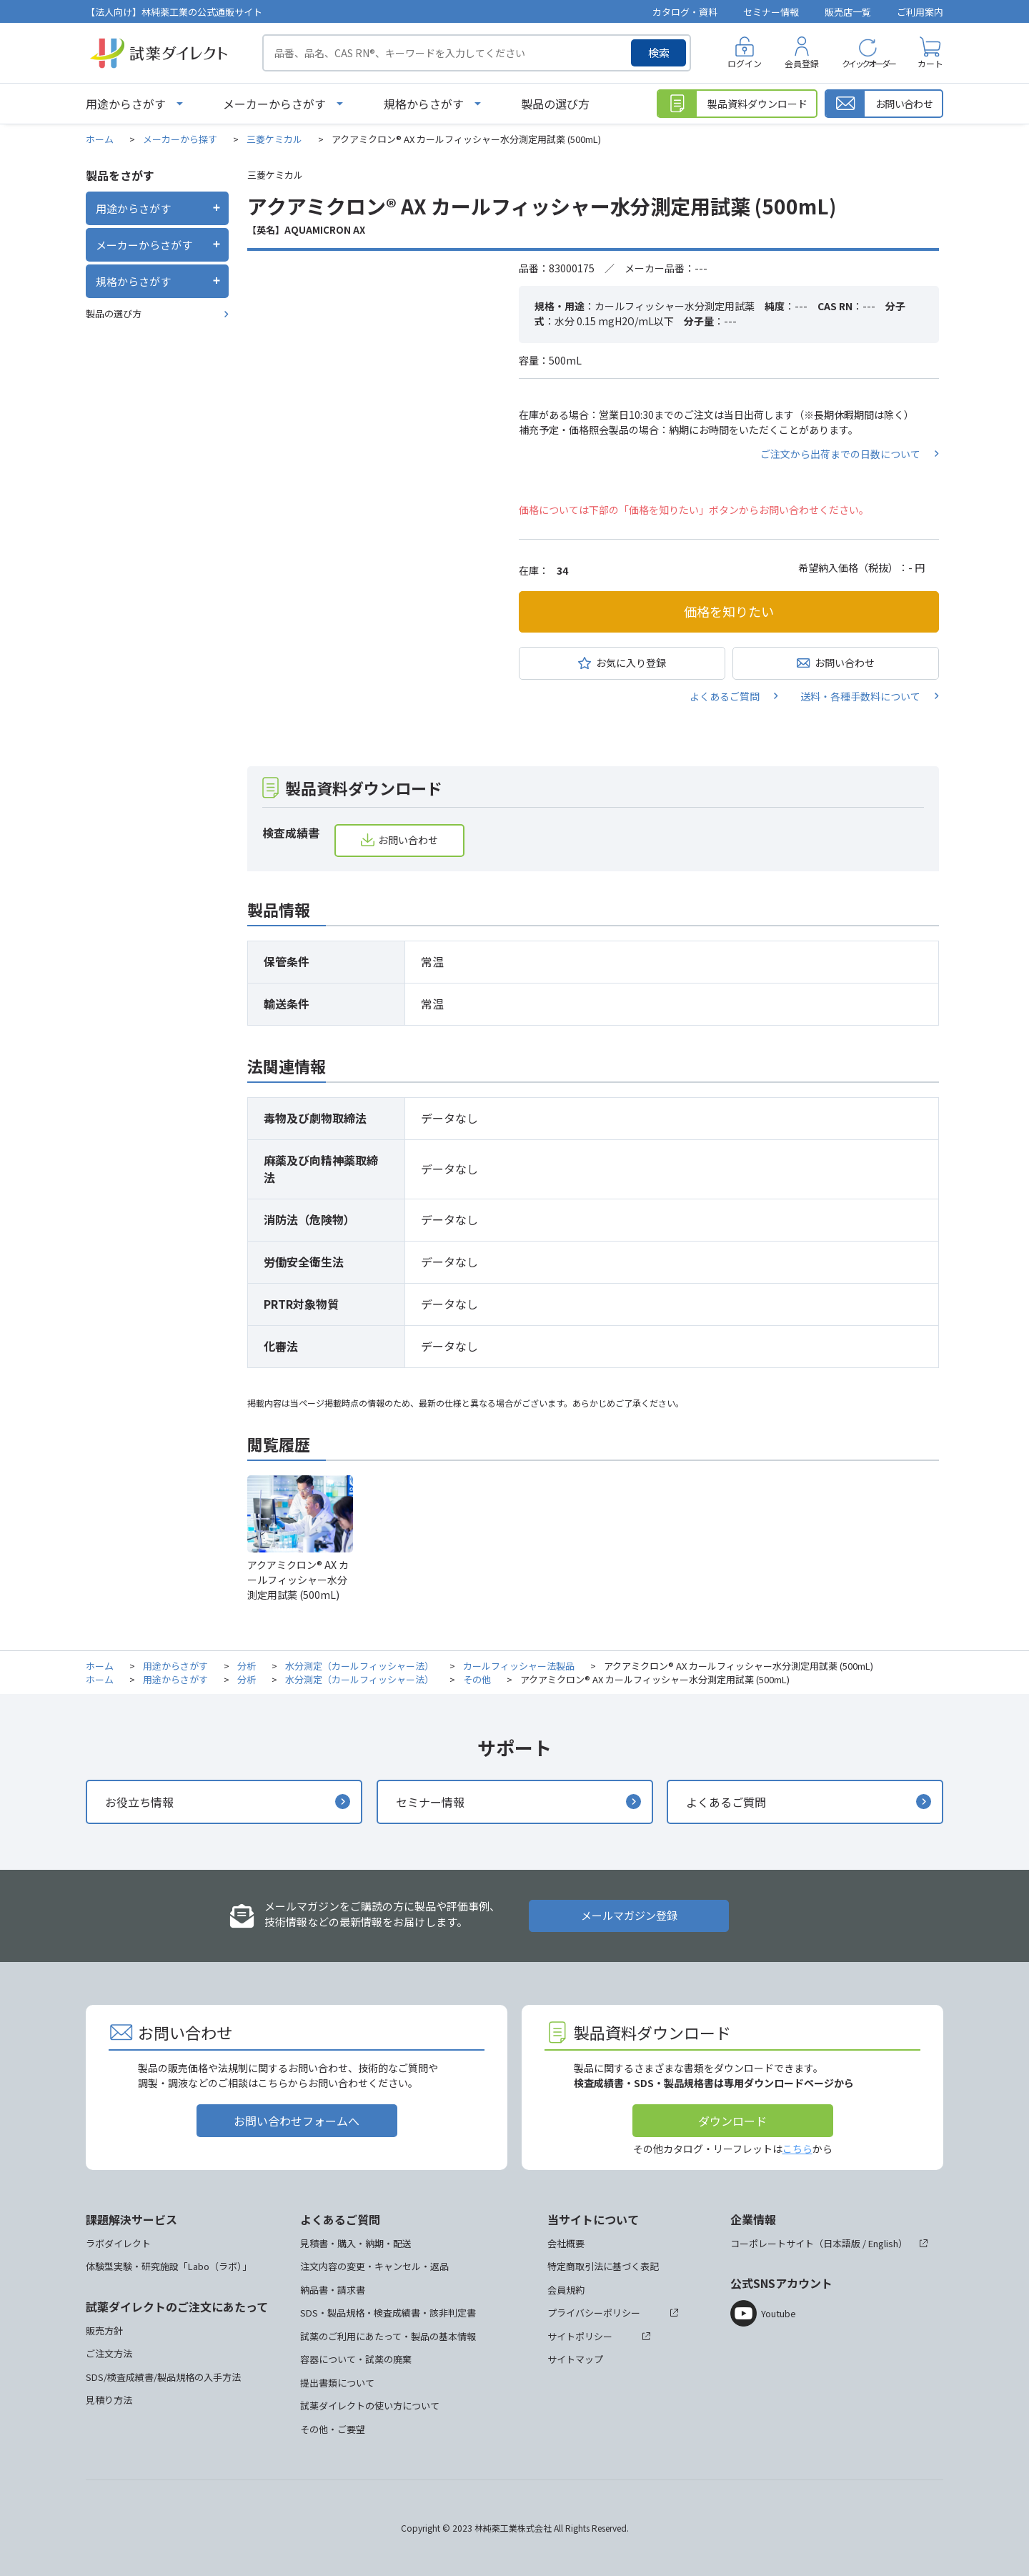 The width and height of the screenshot is (1029, 2576). I want to click on その他・ご要望, so click(332, 2429).